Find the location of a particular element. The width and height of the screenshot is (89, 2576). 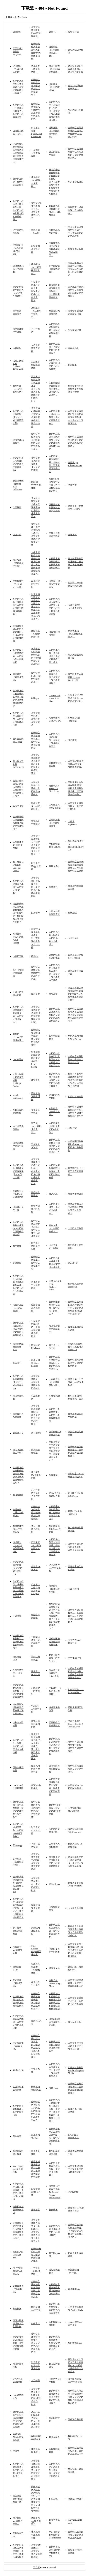

郑州观察郑州日报app客户端 is located at coordinates (55, 1529).